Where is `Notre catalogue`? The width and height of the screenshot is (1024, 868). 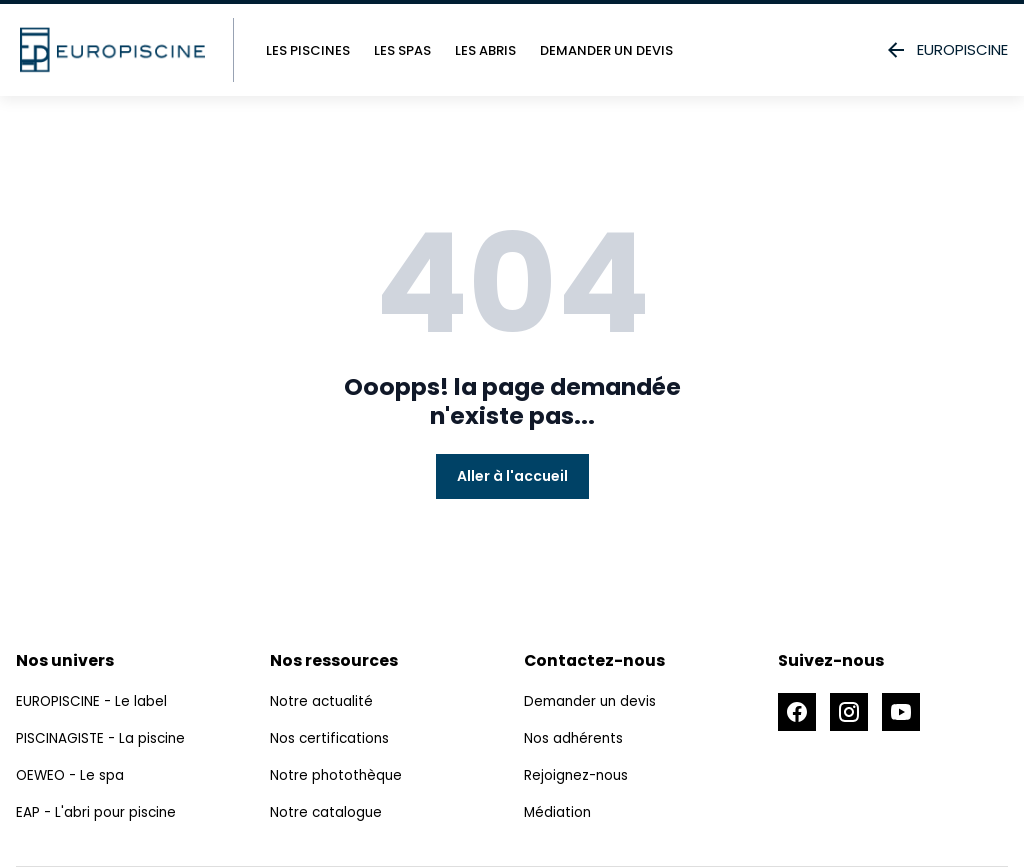
Notre catalogue is located at coordinates (327, 814).